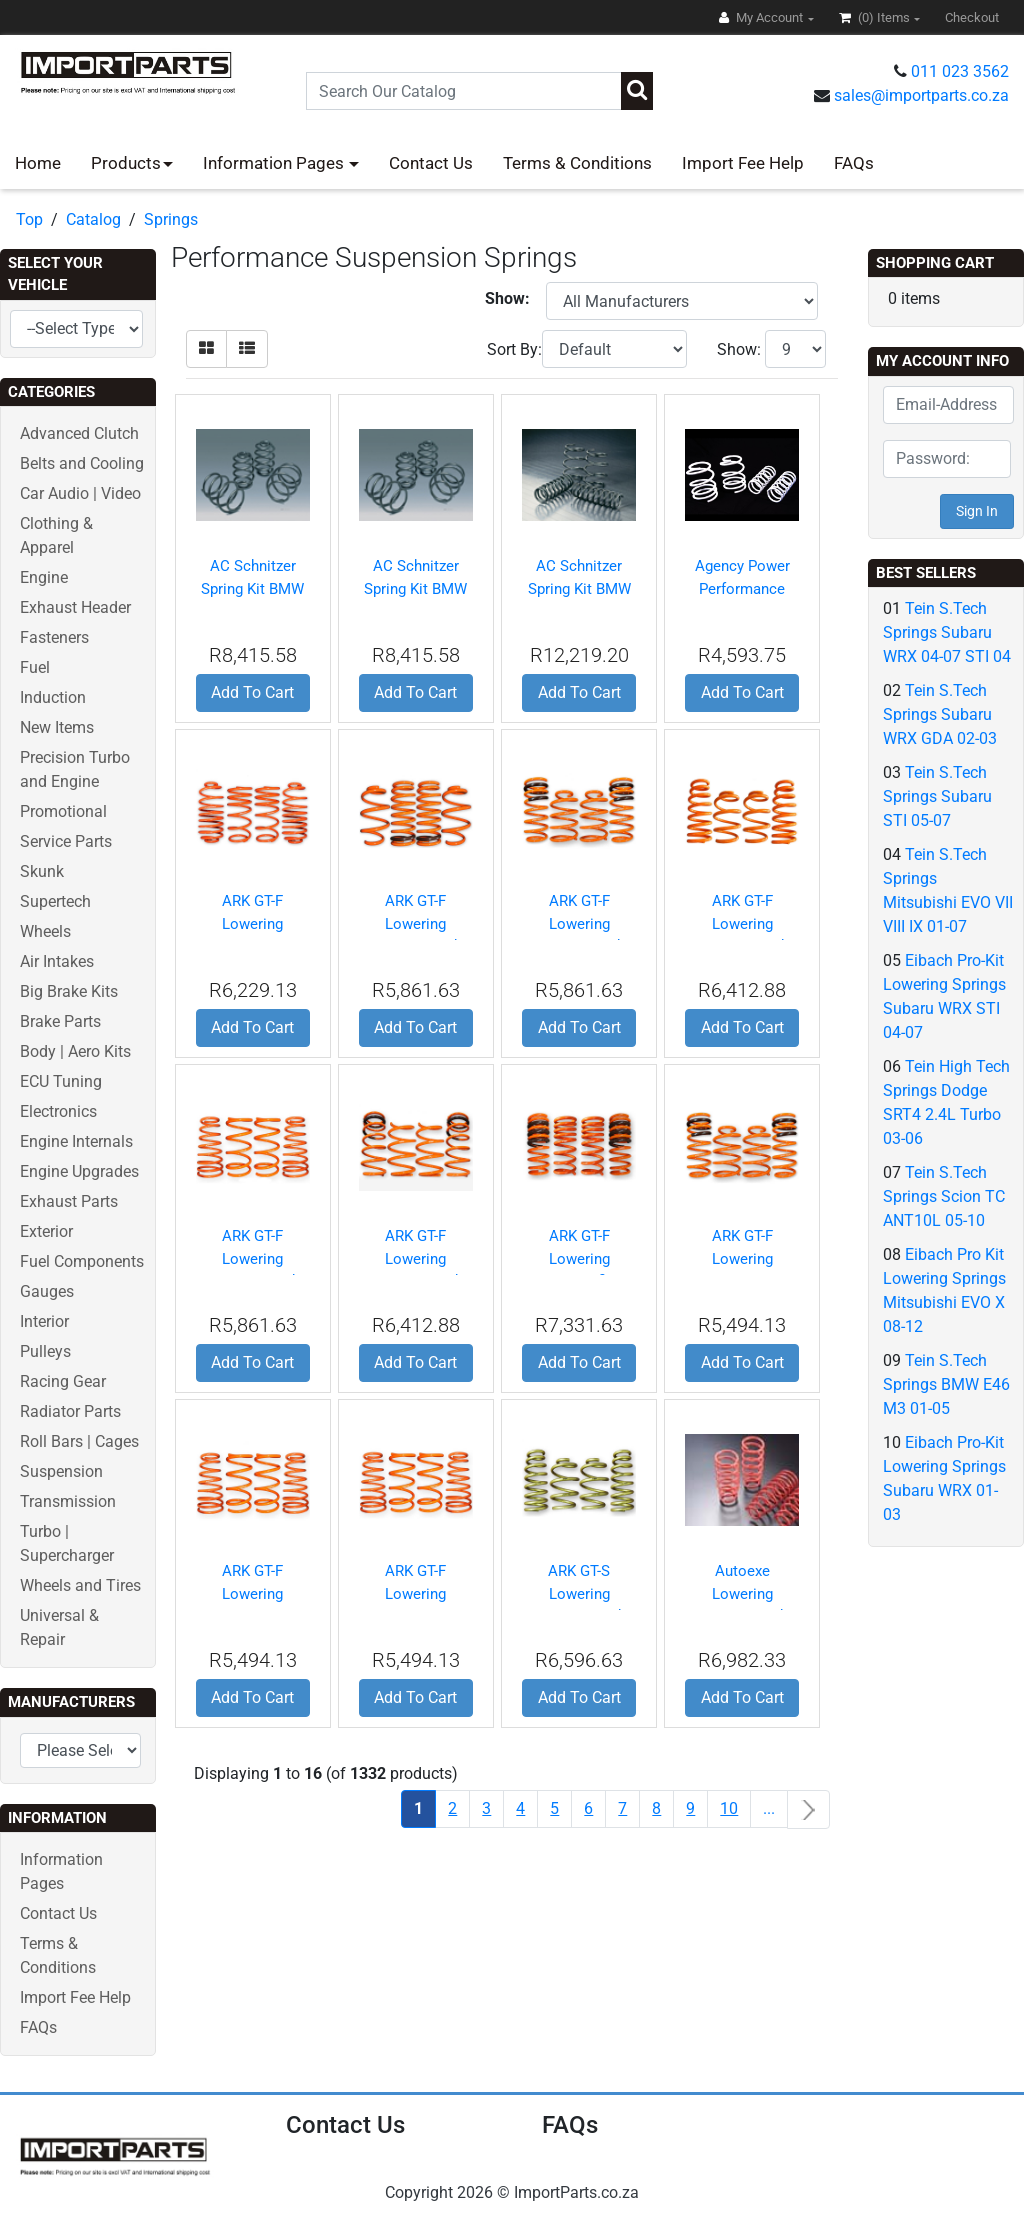 The image size is (1024, 2215). Describe the element at coordinates (79, 433) in the screenshot. I see `Advanced Clutch` at that location.